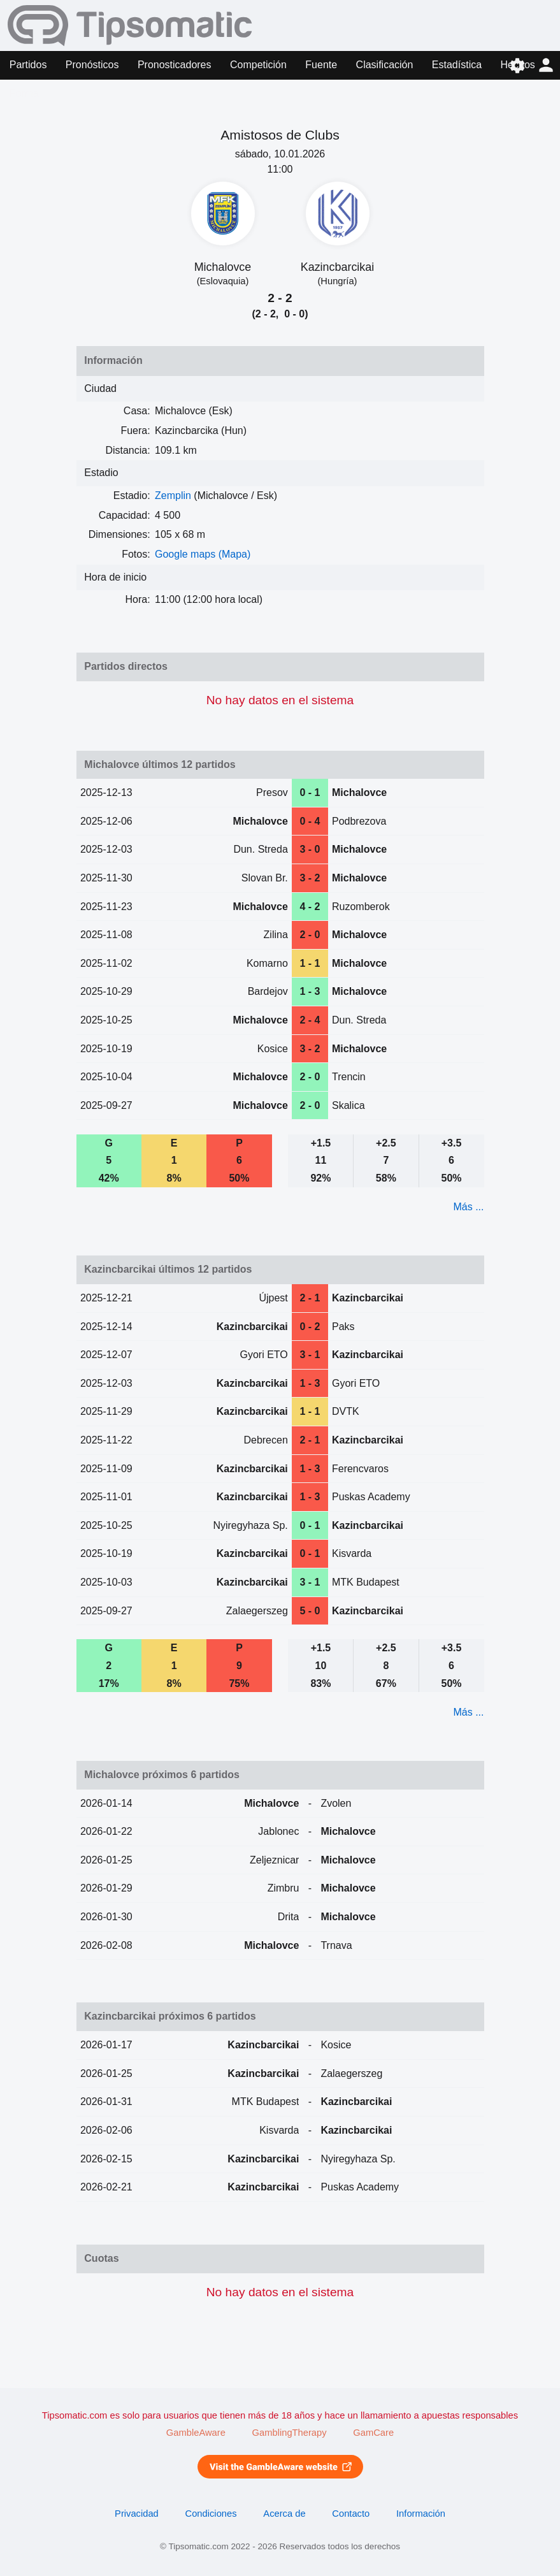 The image size is (560, 2576). I want to click on Información, so click(420, 2513).